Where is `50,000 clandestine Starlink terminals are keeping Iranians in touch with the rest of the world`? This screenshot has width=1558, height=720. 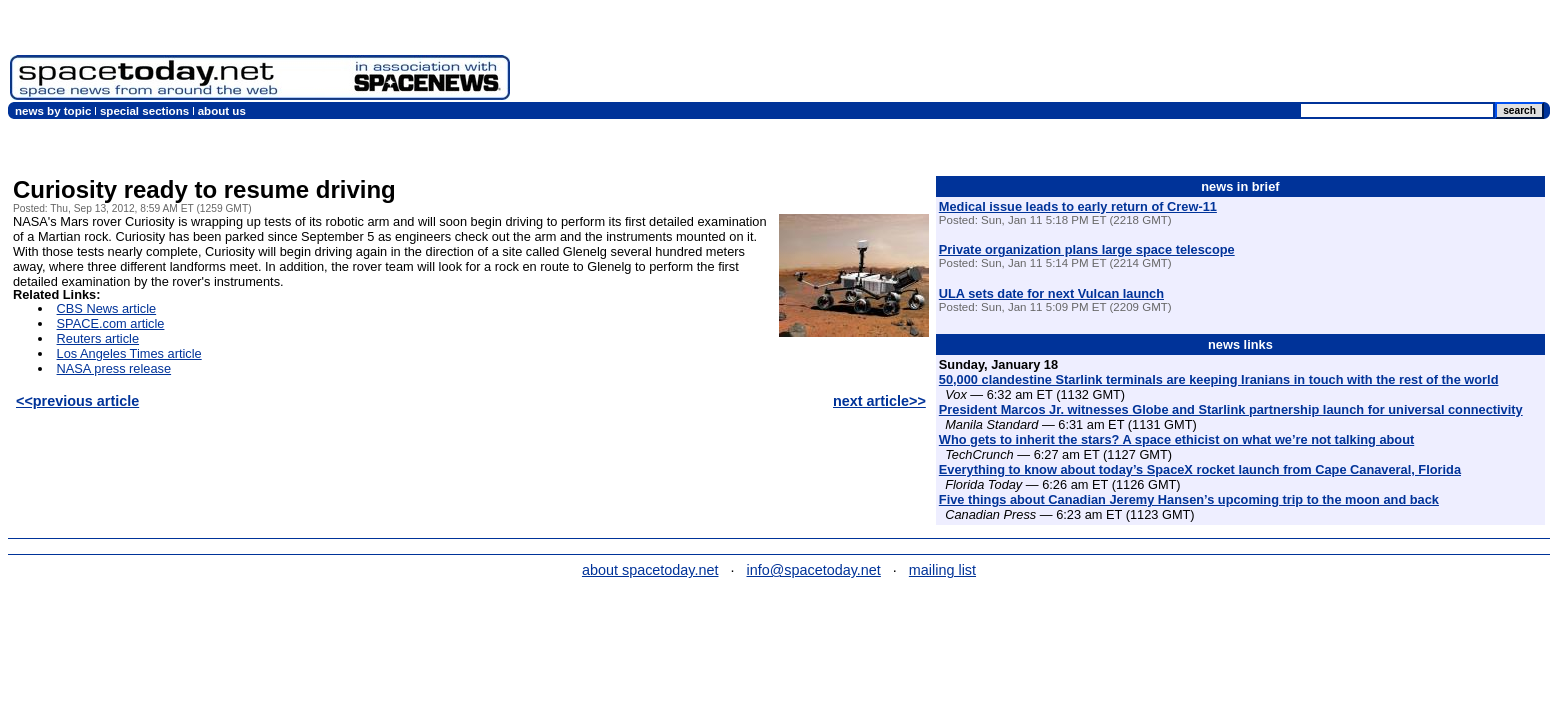
50,000 clandestine Starlink terminals are keeping Iranians in touch with the rest of the world is located at coordinates (1219, 379).